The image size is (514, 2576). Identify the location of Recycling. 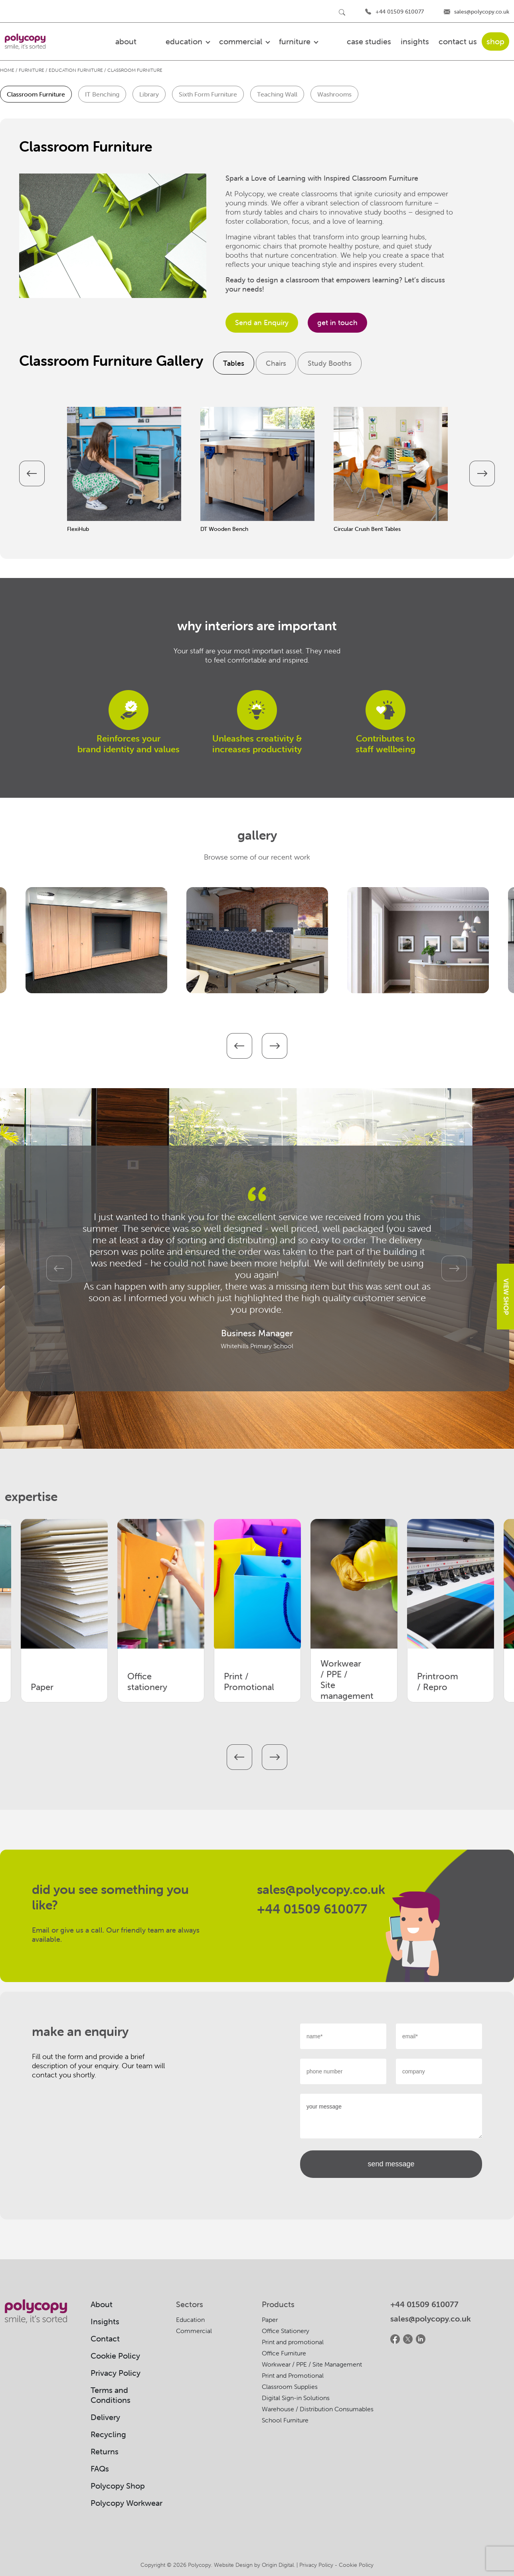
(108, 2434).